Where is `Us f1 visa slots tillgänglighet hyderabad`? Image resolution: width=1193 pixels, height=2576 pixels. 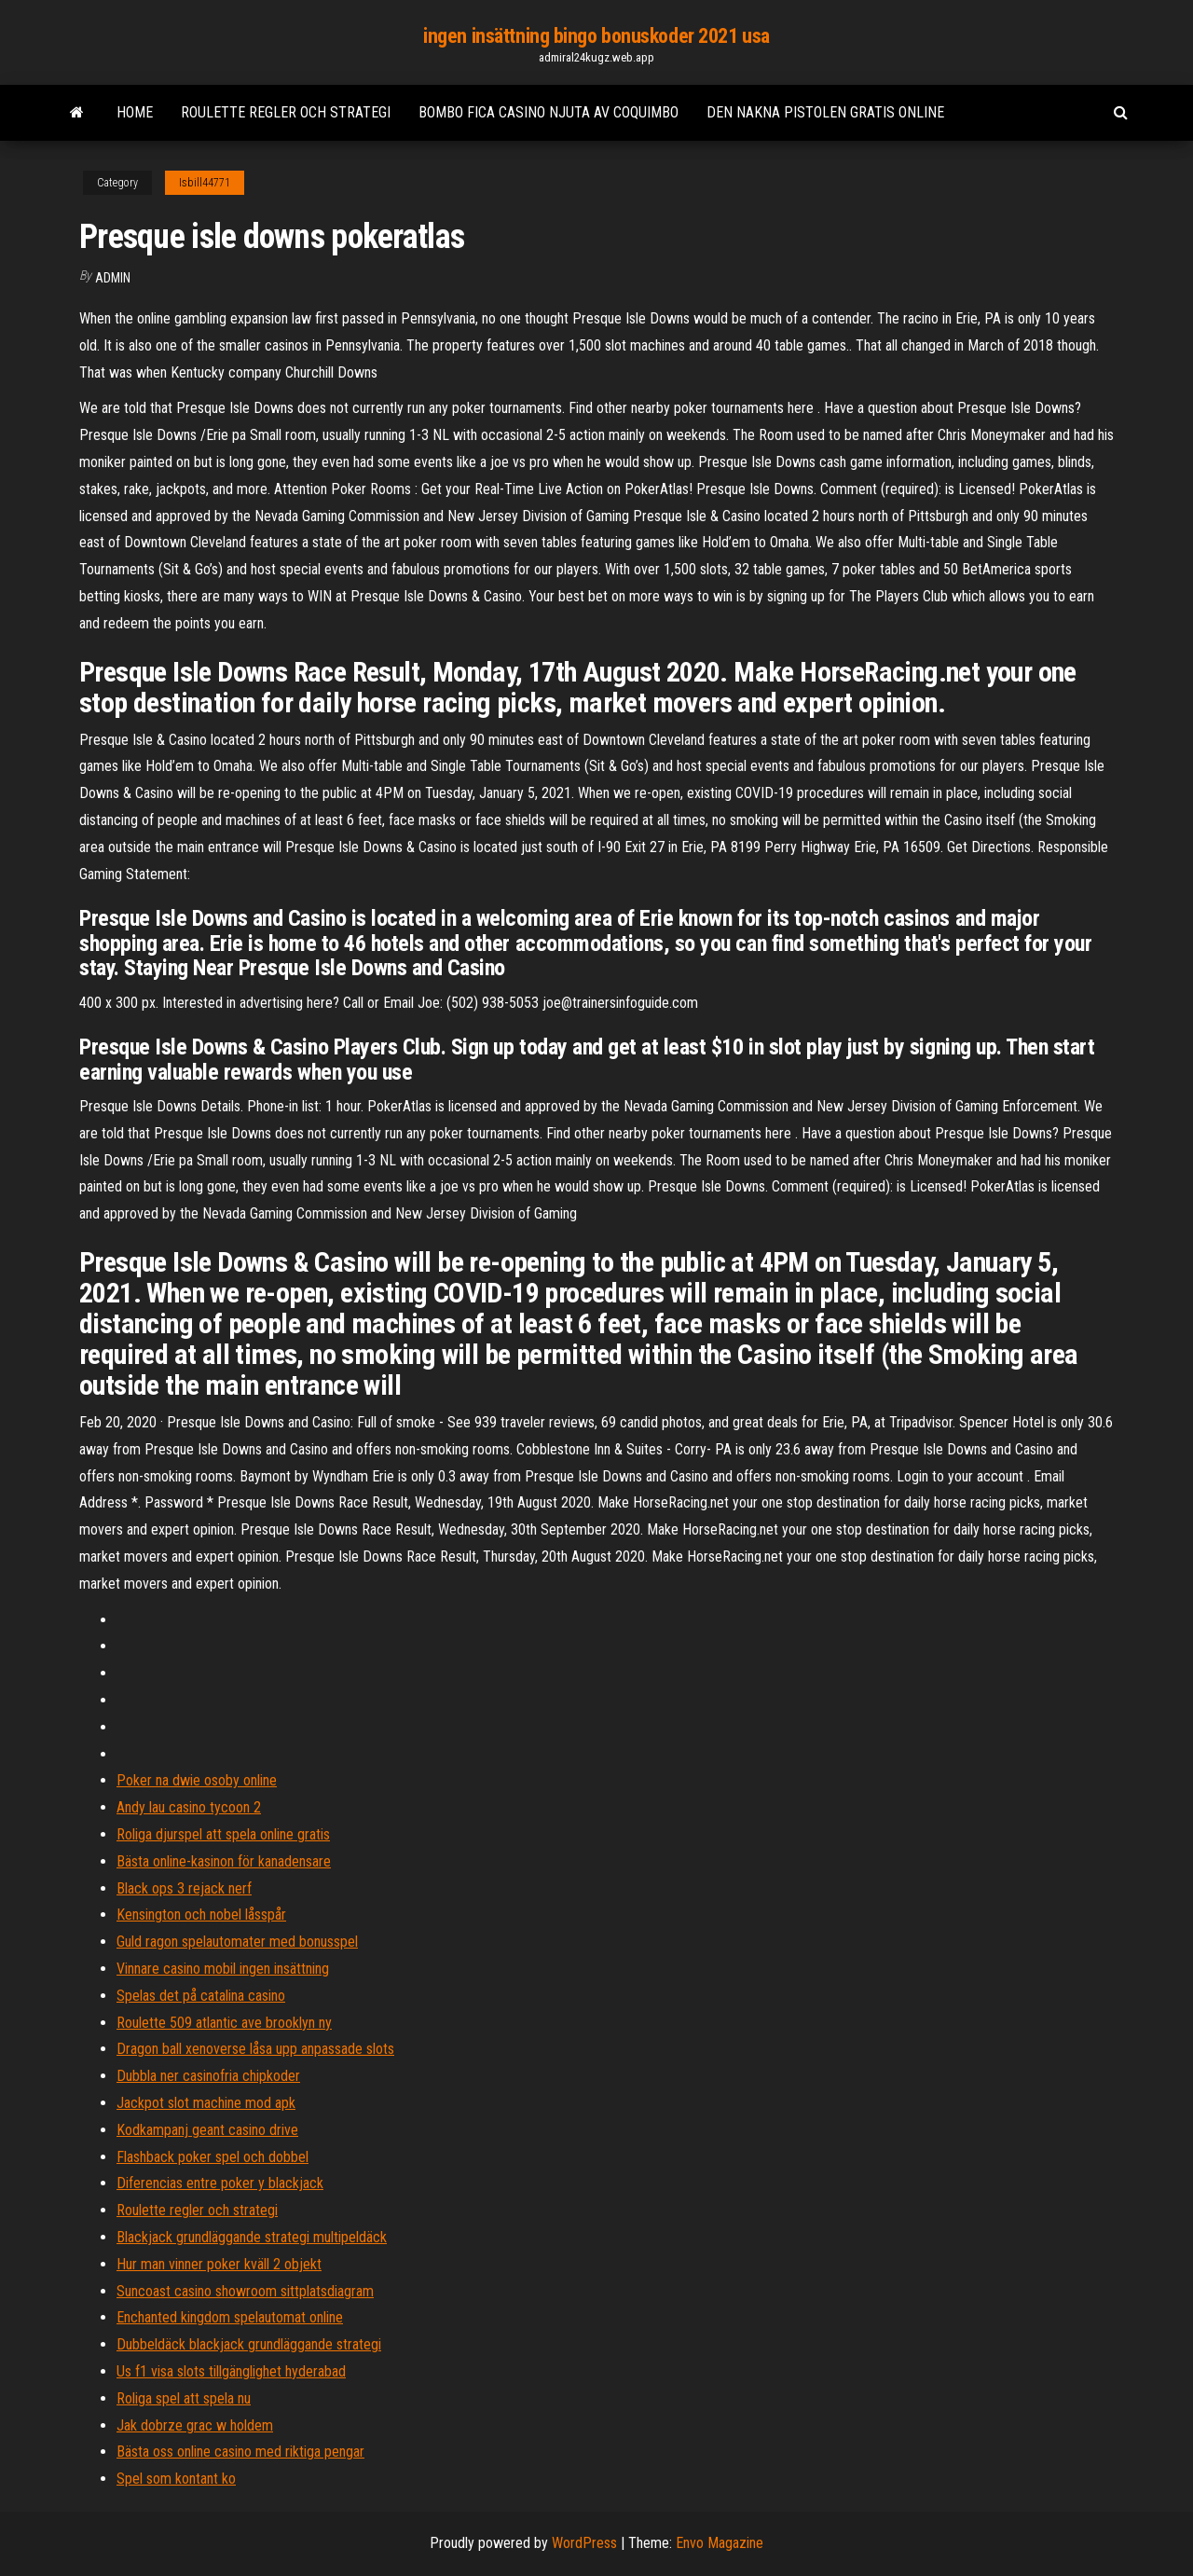 Us f1 visa slots tillgänglighet hyderabad is located at coordinates (231, 2371).